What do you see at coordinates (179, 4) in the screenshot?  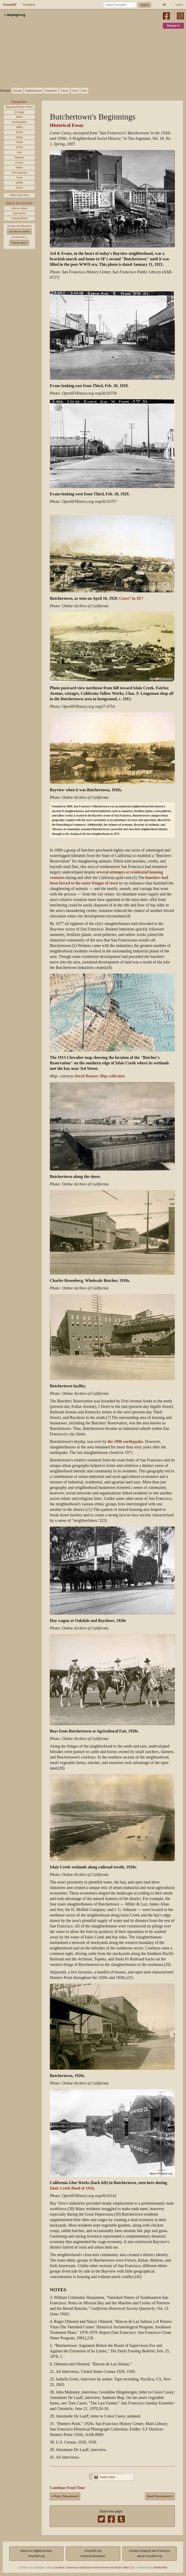 I see `Log in` at bounding box center [179, 4].